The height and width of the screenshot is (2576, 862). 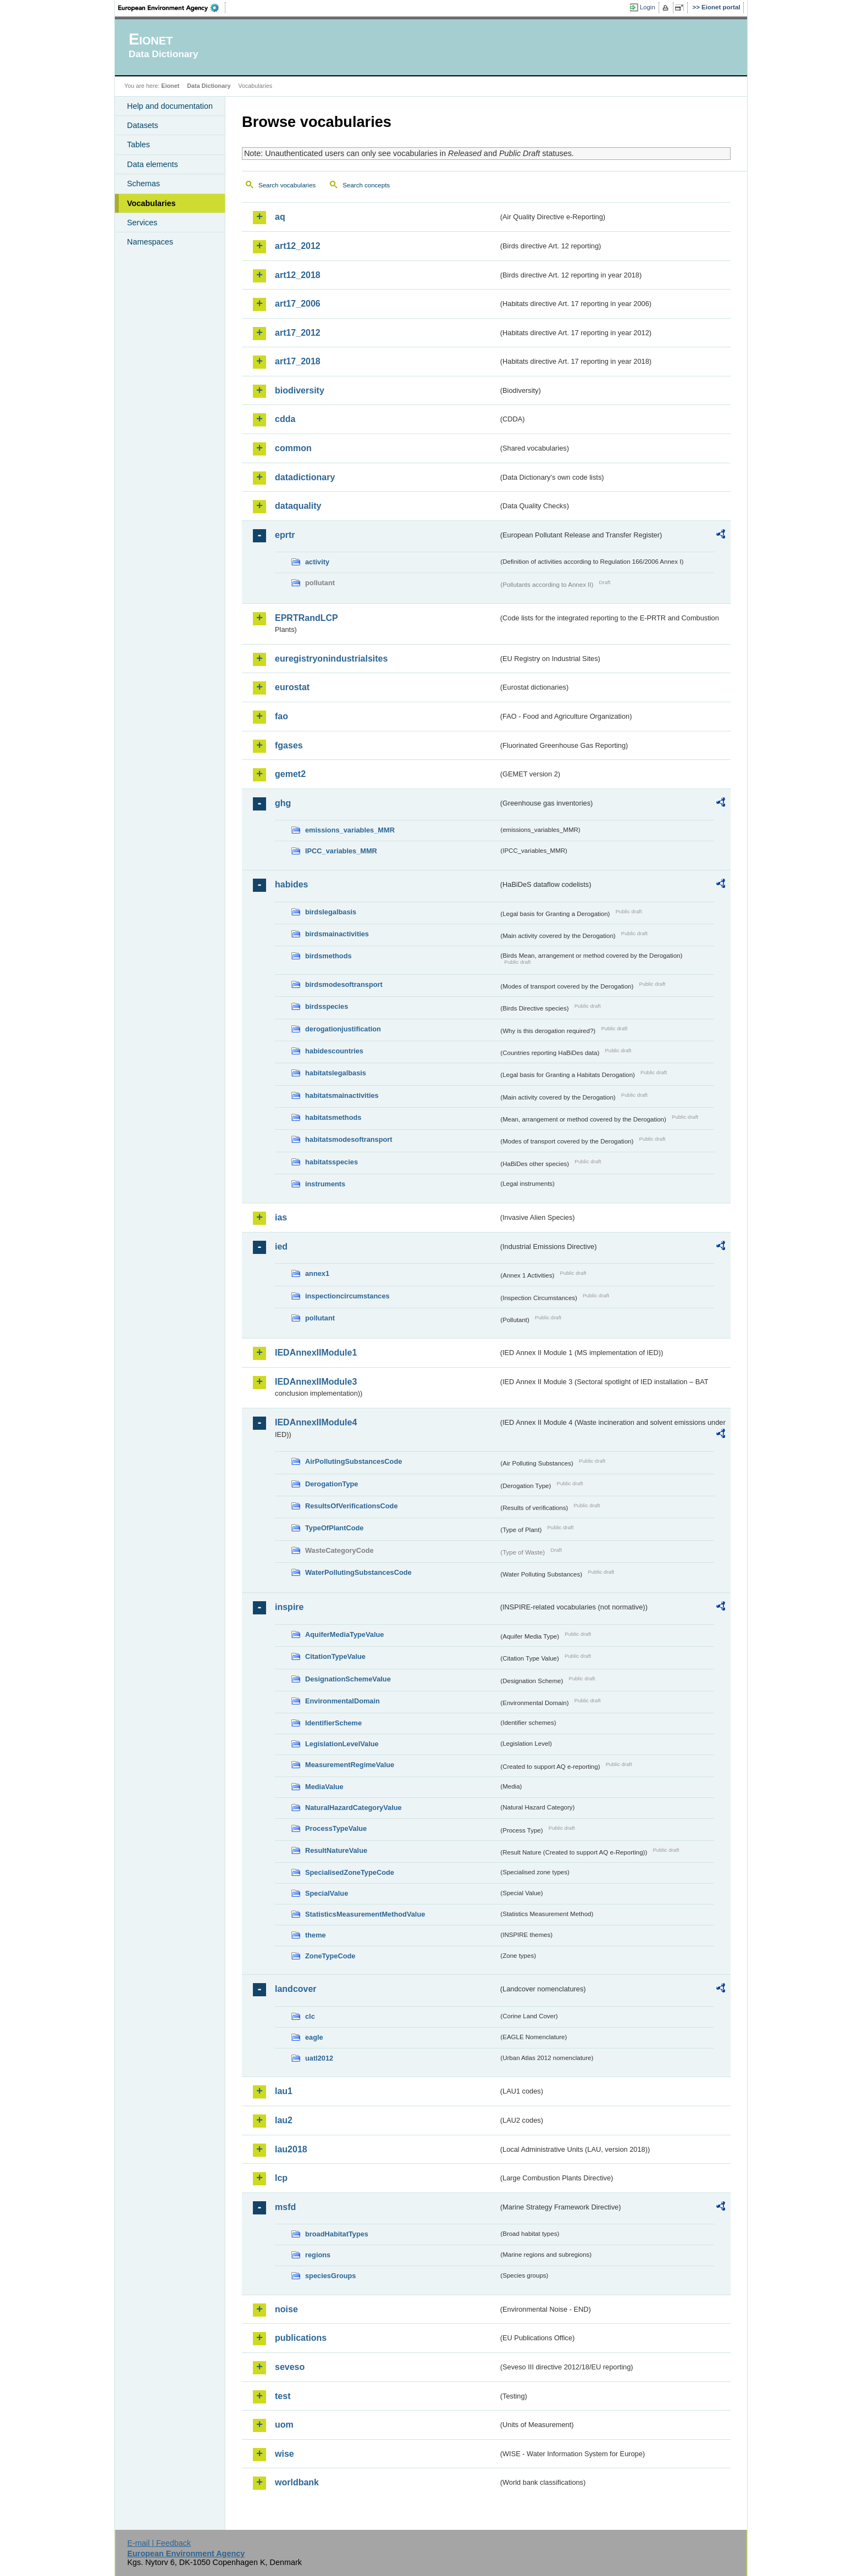 What do you see at coordinates (298, 505) in the screenshot?
I see `dataquality` at bounding box center [298, 505].